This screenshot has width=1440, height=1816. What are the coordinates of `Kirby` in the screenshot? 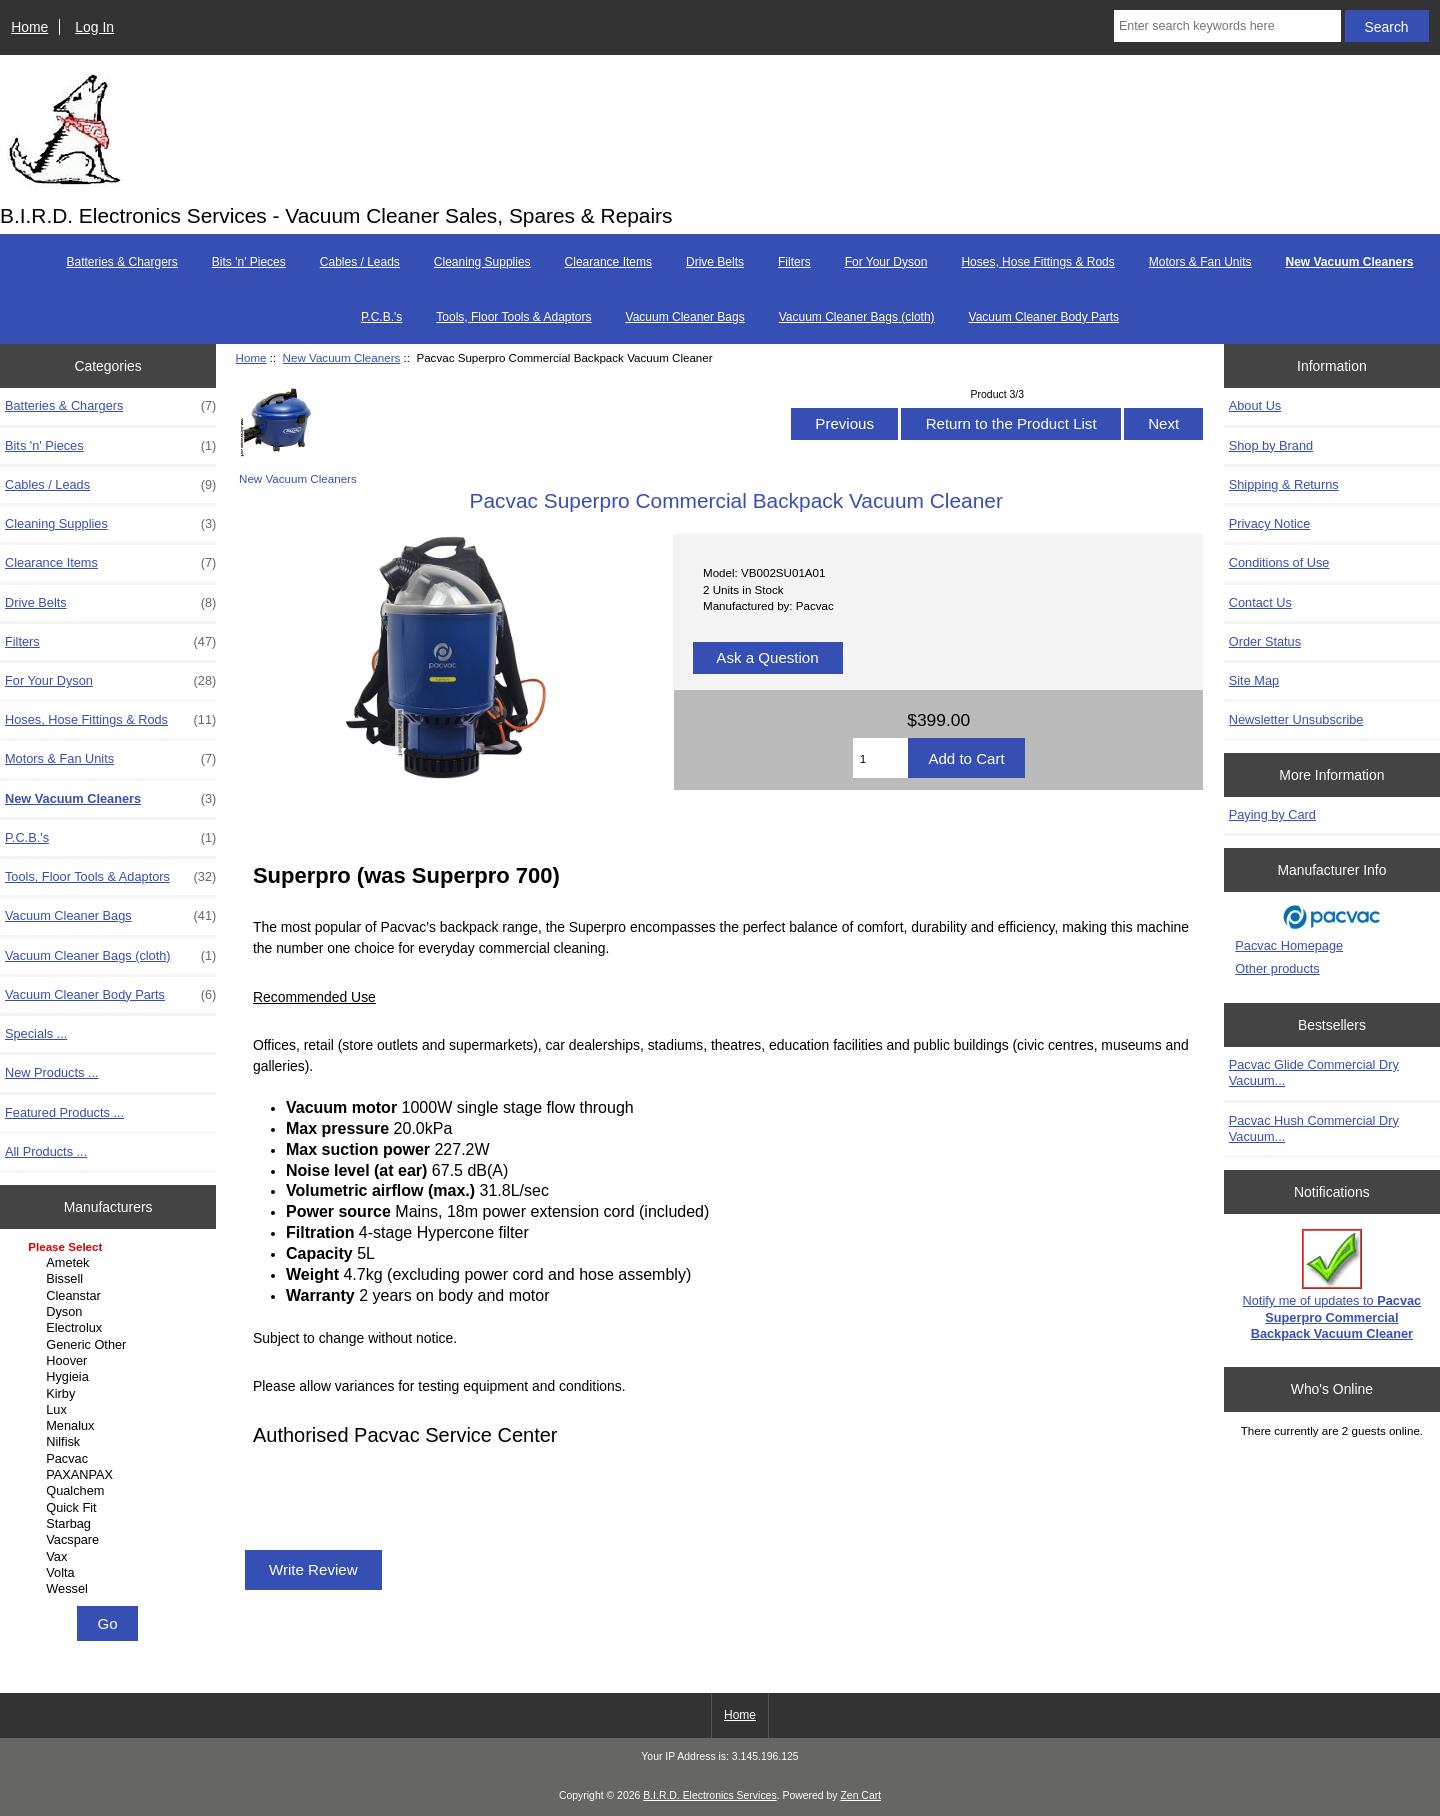 It's located at (110, 1394).